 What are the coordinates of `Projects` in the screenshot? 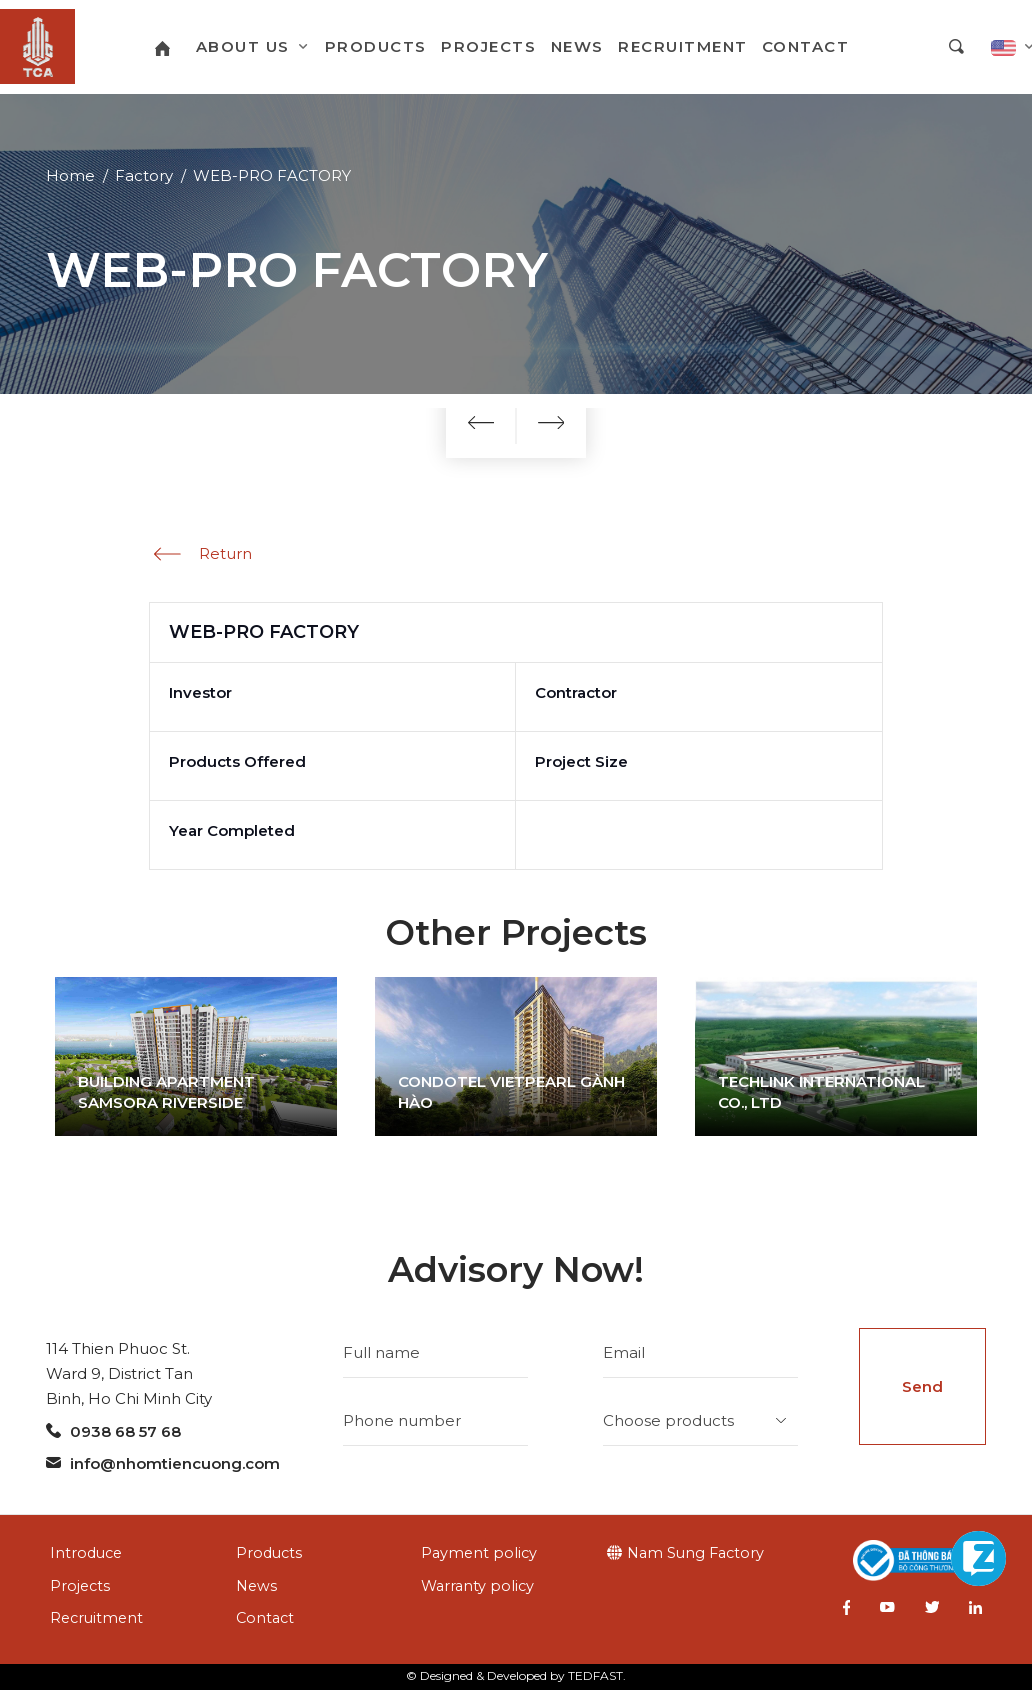 It's located at (80, 1586).